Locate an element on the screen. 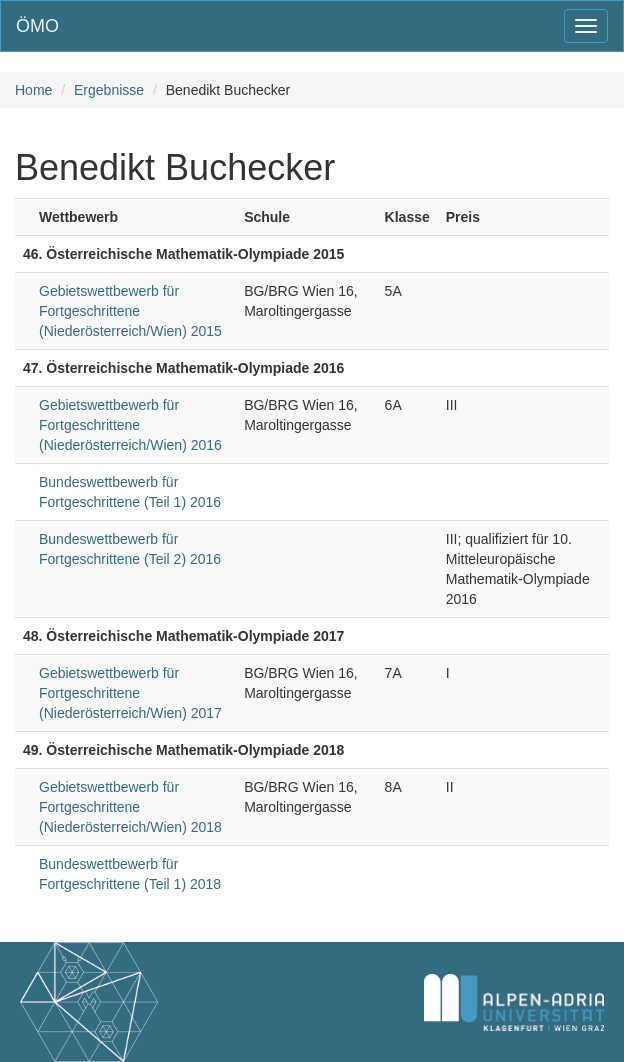  Gebietswettbewerb für Fortgeschrittene (Niederösterreich/Wien) 2016 is located at coordinates (130, 425).